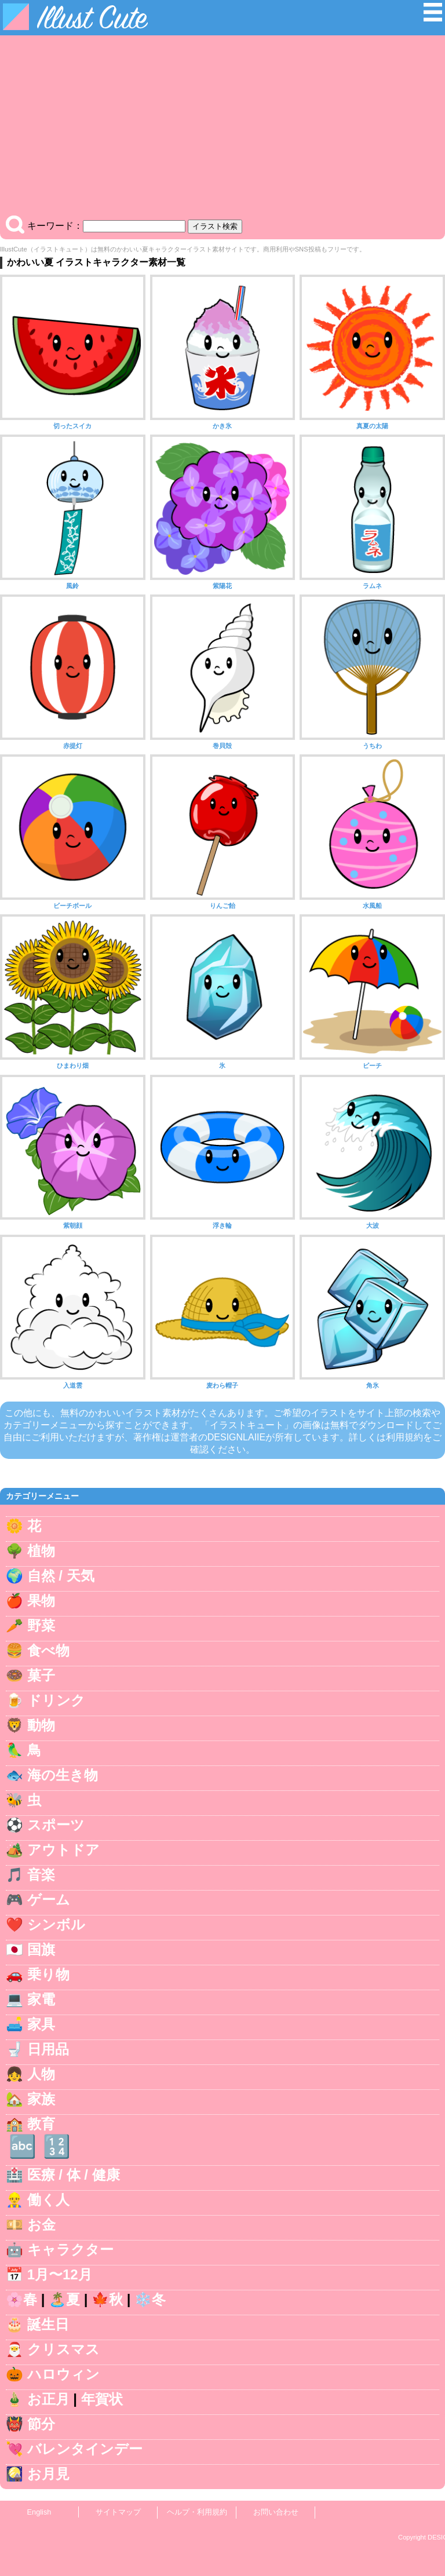  I want to click on お月見, so click(48, 2474).